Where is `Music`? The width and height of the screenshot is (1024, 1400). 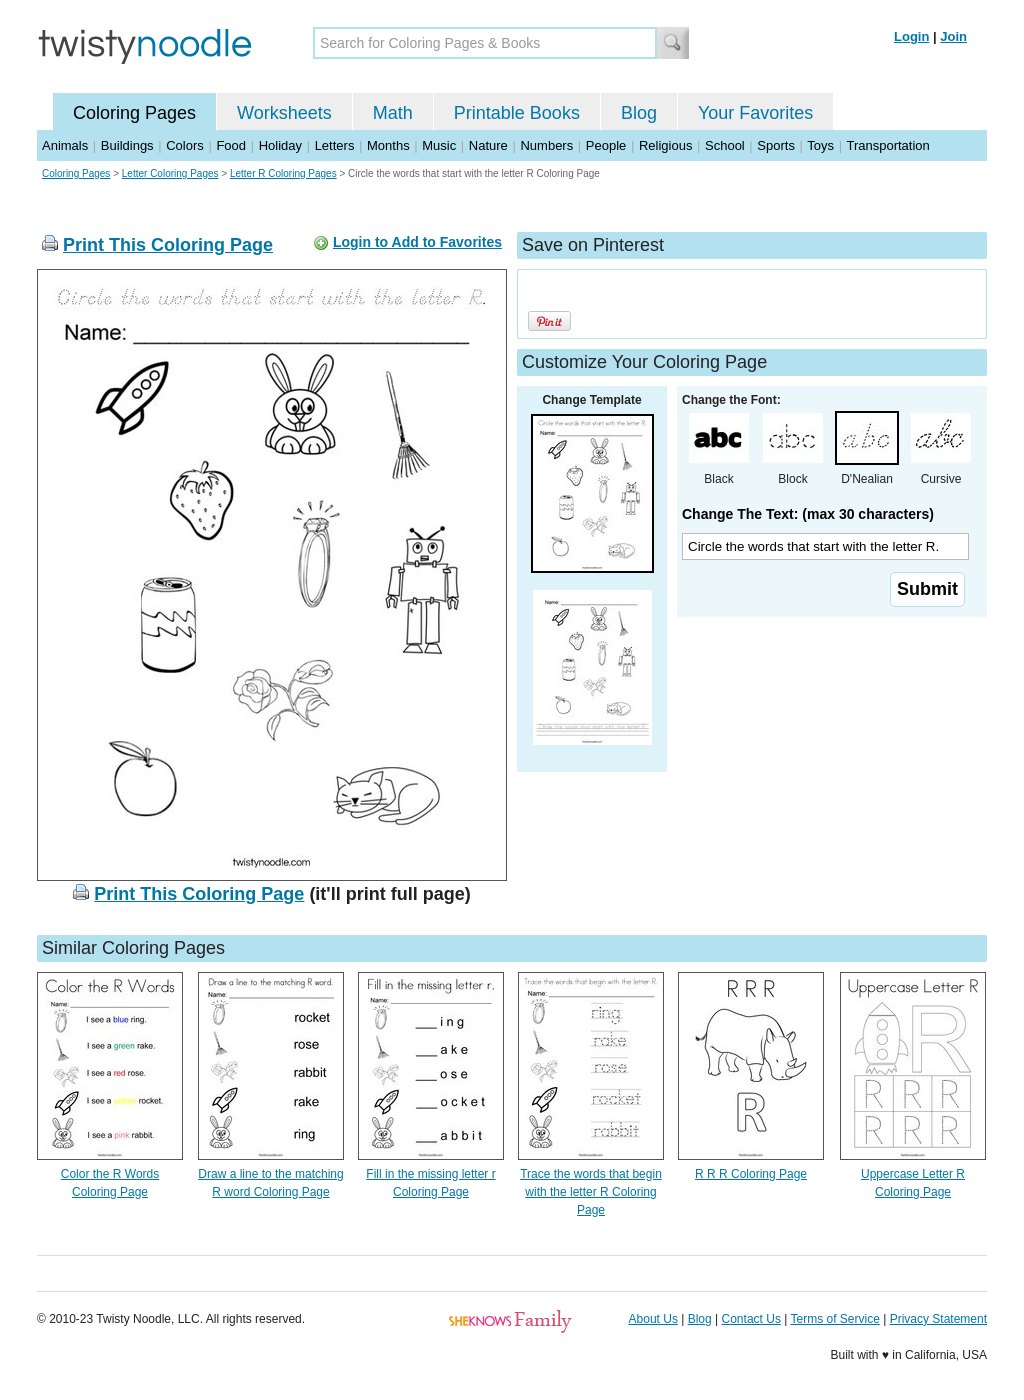
Music is located at coordinates (439, 145).